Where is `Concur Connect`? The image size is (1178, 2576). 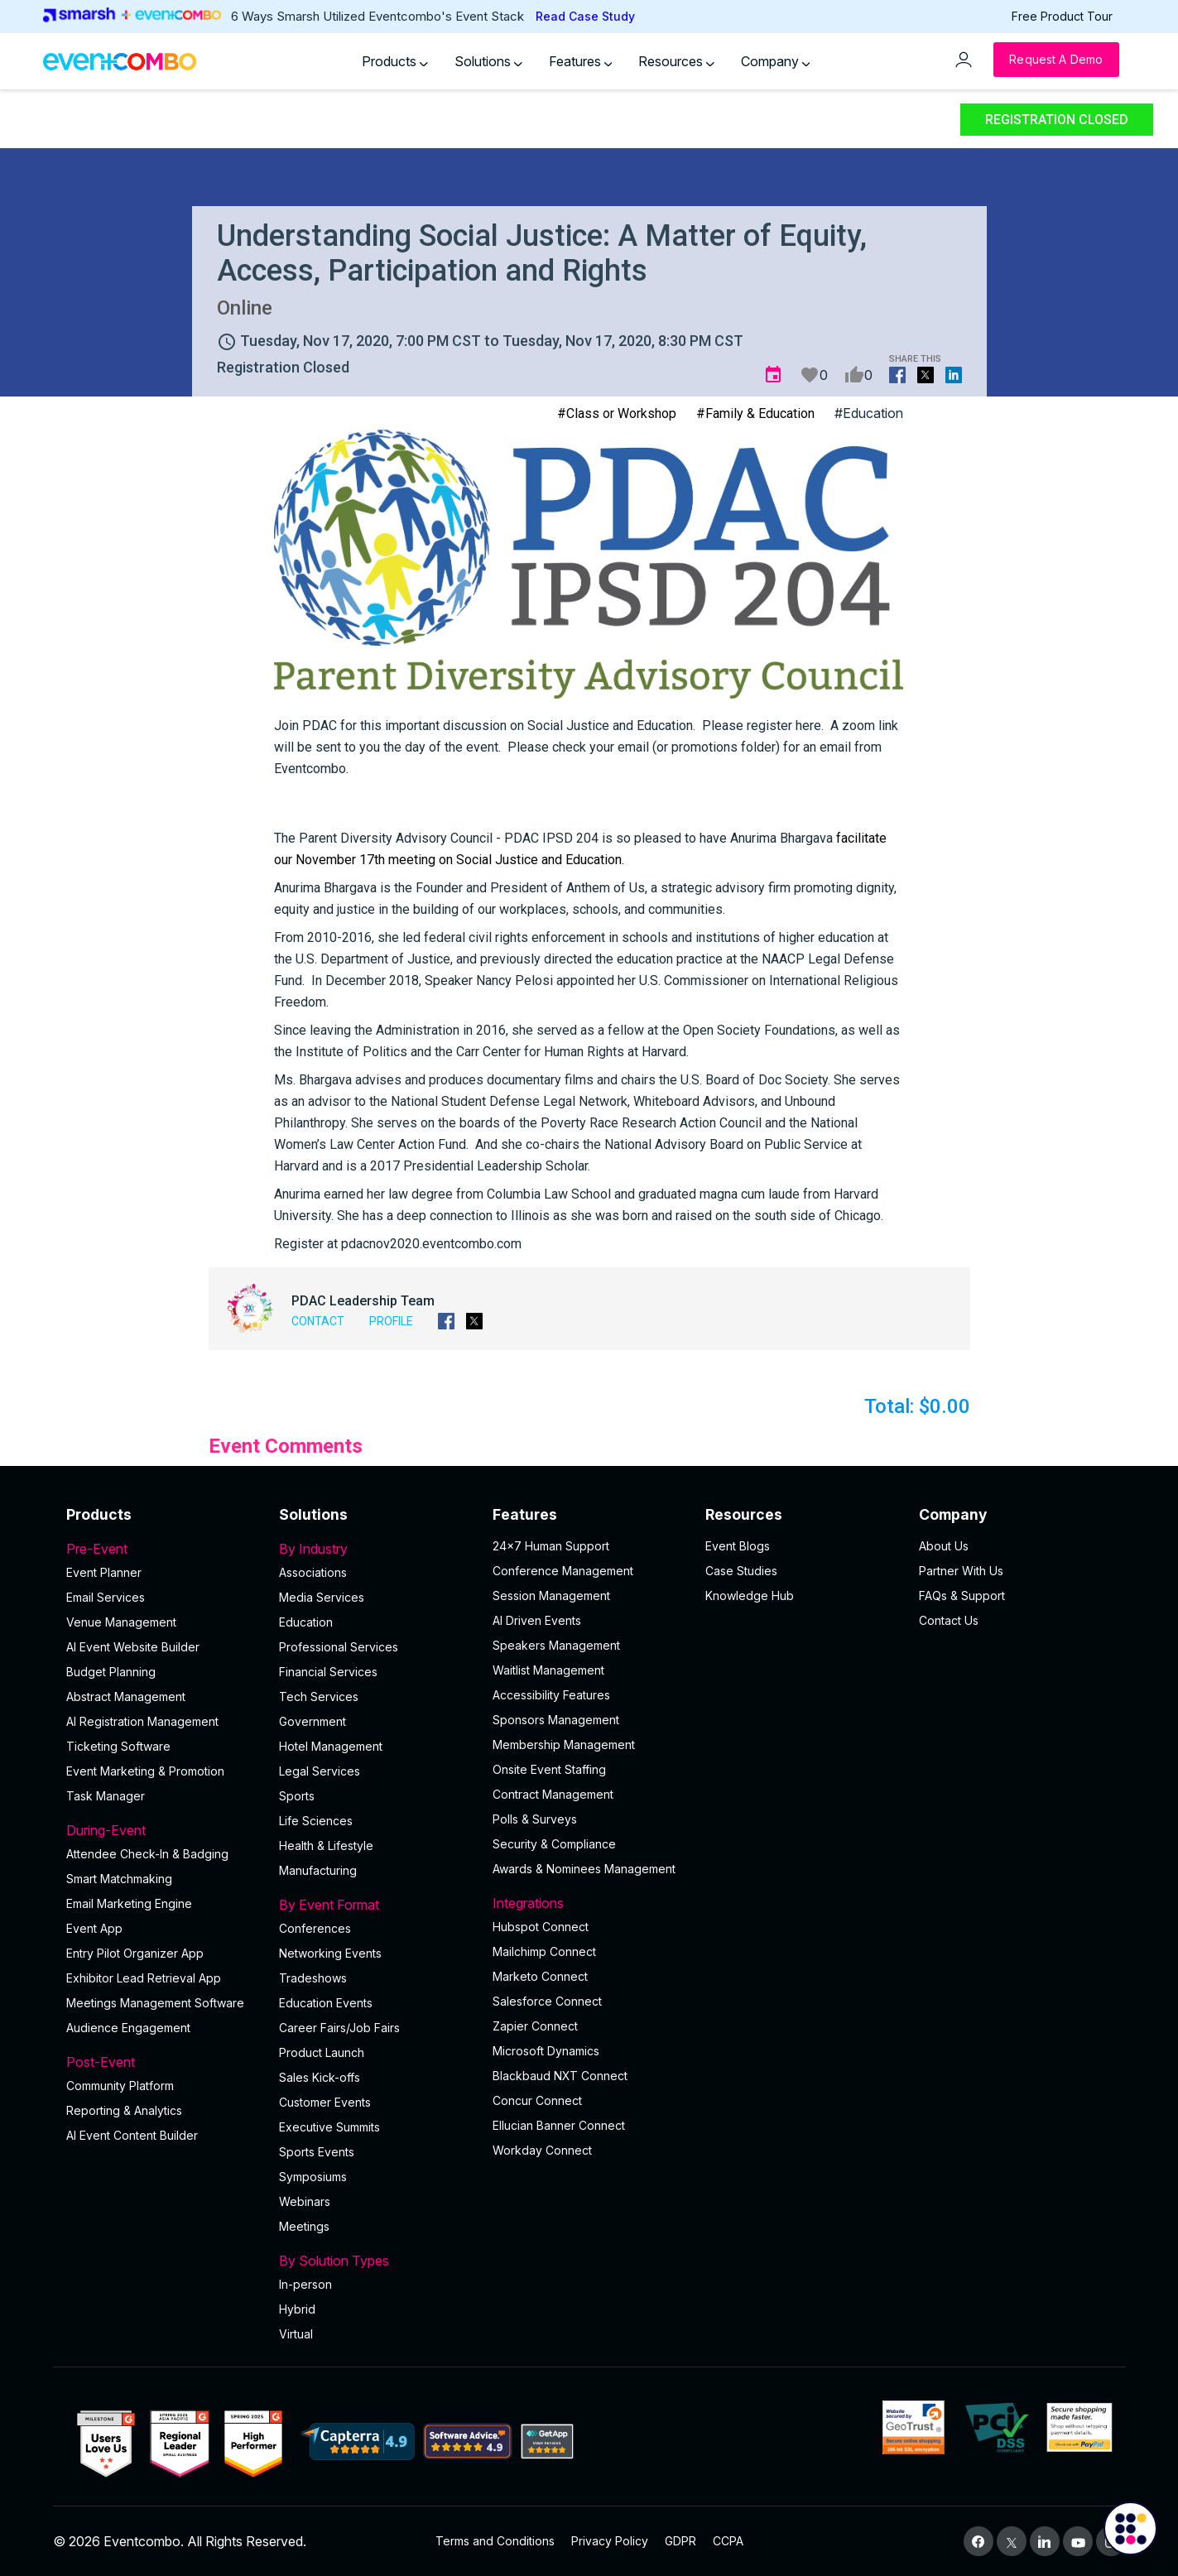
Concur Connect is located at coordinates (537, 2100).